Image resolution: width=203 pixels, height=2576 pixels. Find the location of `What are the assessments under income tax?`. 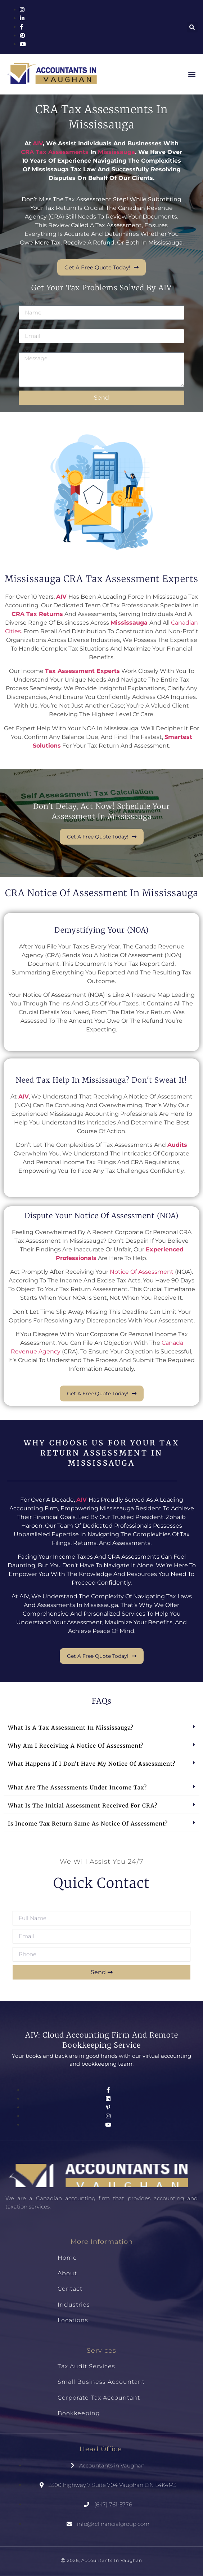

What are the assessments under income tax? is located at coordinates (77, 1787).